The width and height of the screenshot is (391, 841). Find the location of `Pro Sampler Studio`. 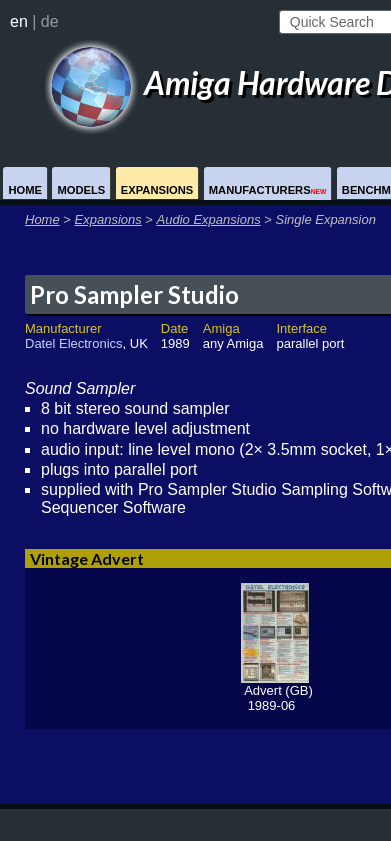

Pro Sampler Studio is located at coordinates (134, 294).